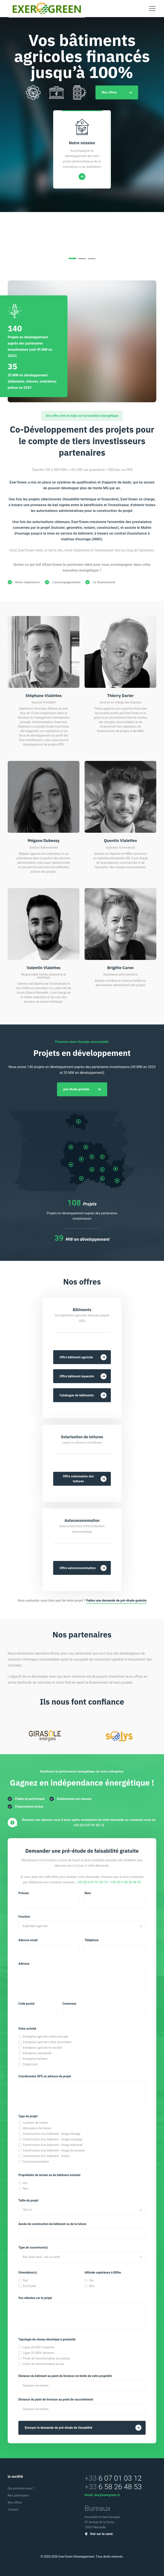 The width and height of the screenshot is (164, 2576). I want to click on Est/Ouest, so click(29, 2286).